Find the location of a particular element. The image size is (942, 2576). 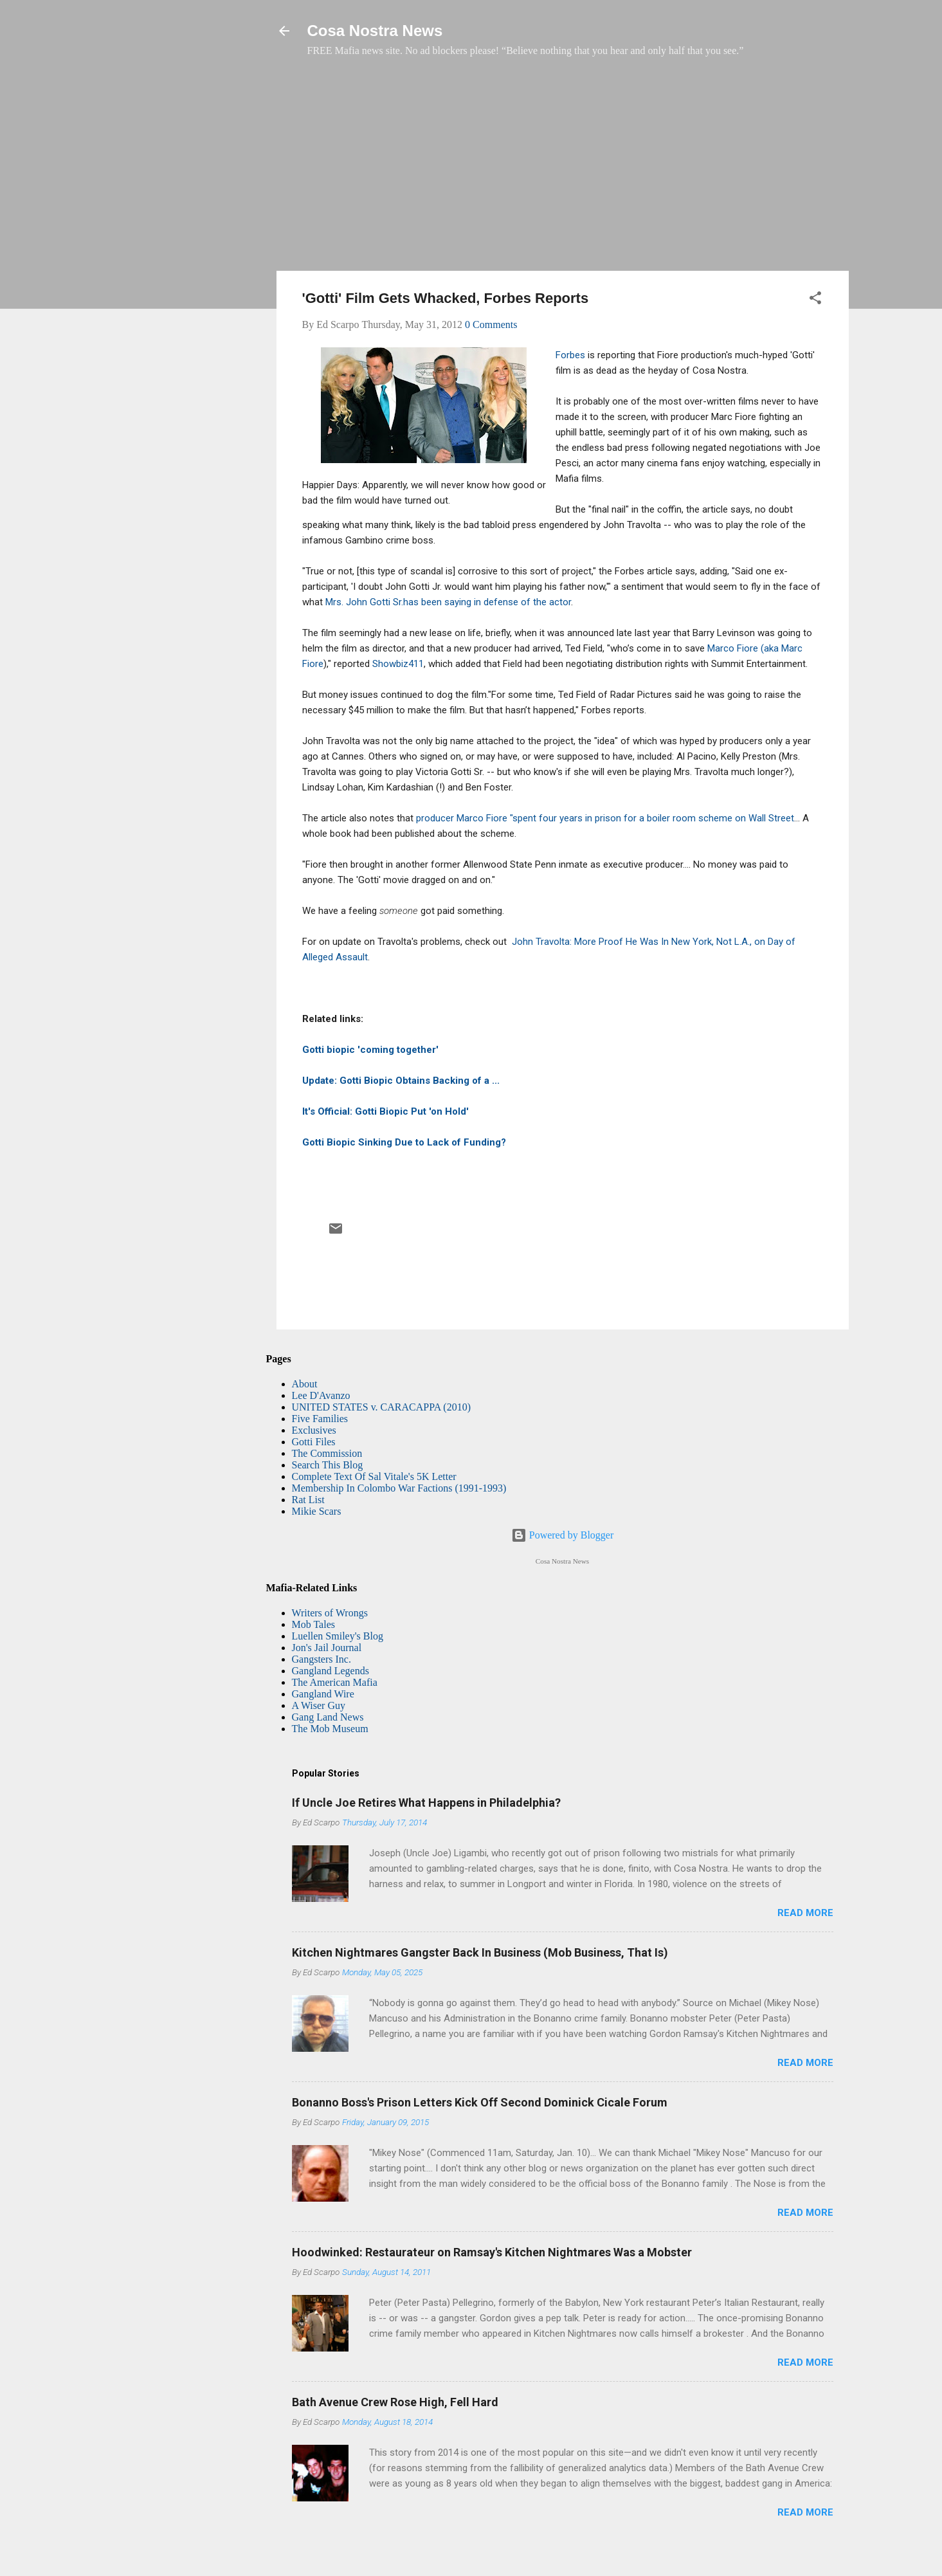

Mrs. John Gotti Sr.has been saying in defense of the actor is located at coordinates (448, 602).